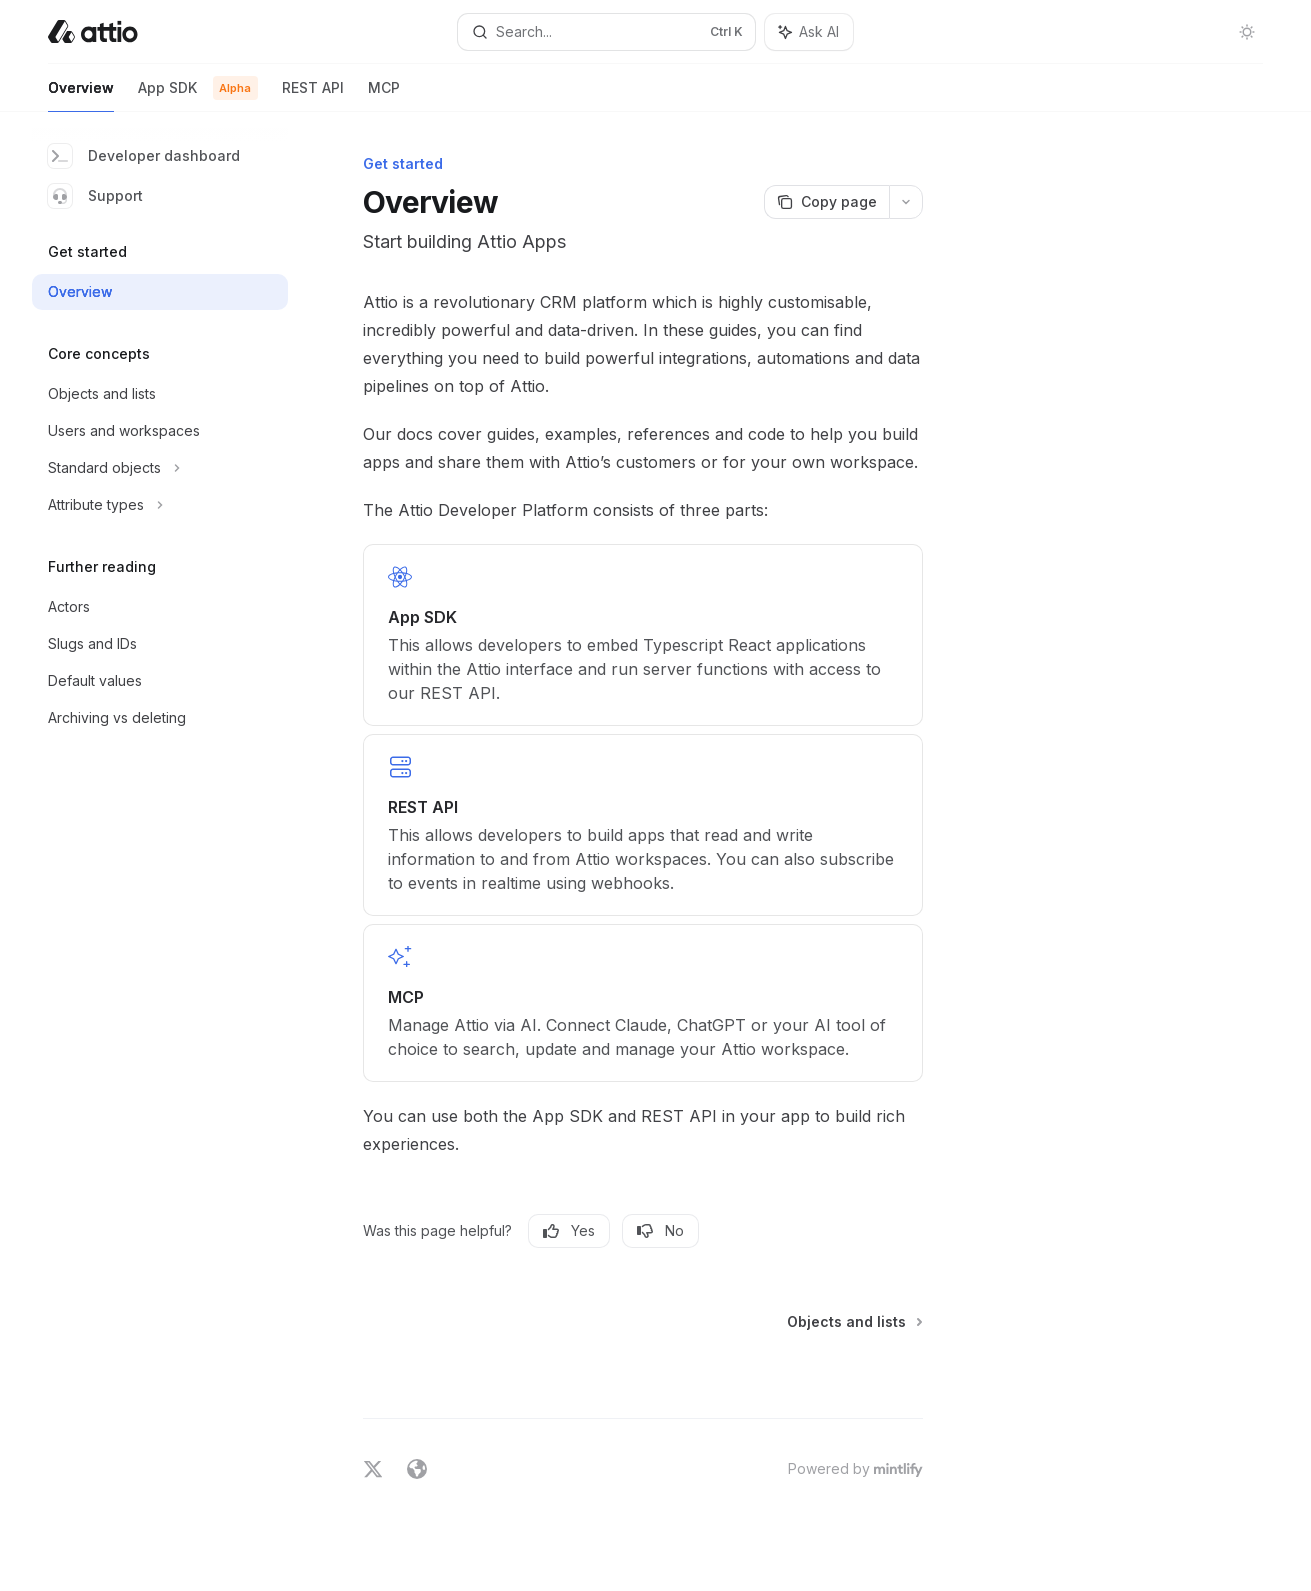 This screenshot has height=1591, width=1311. Describe the element at coordinates (95, 196) in the screenshot. I see `Support` at that location.